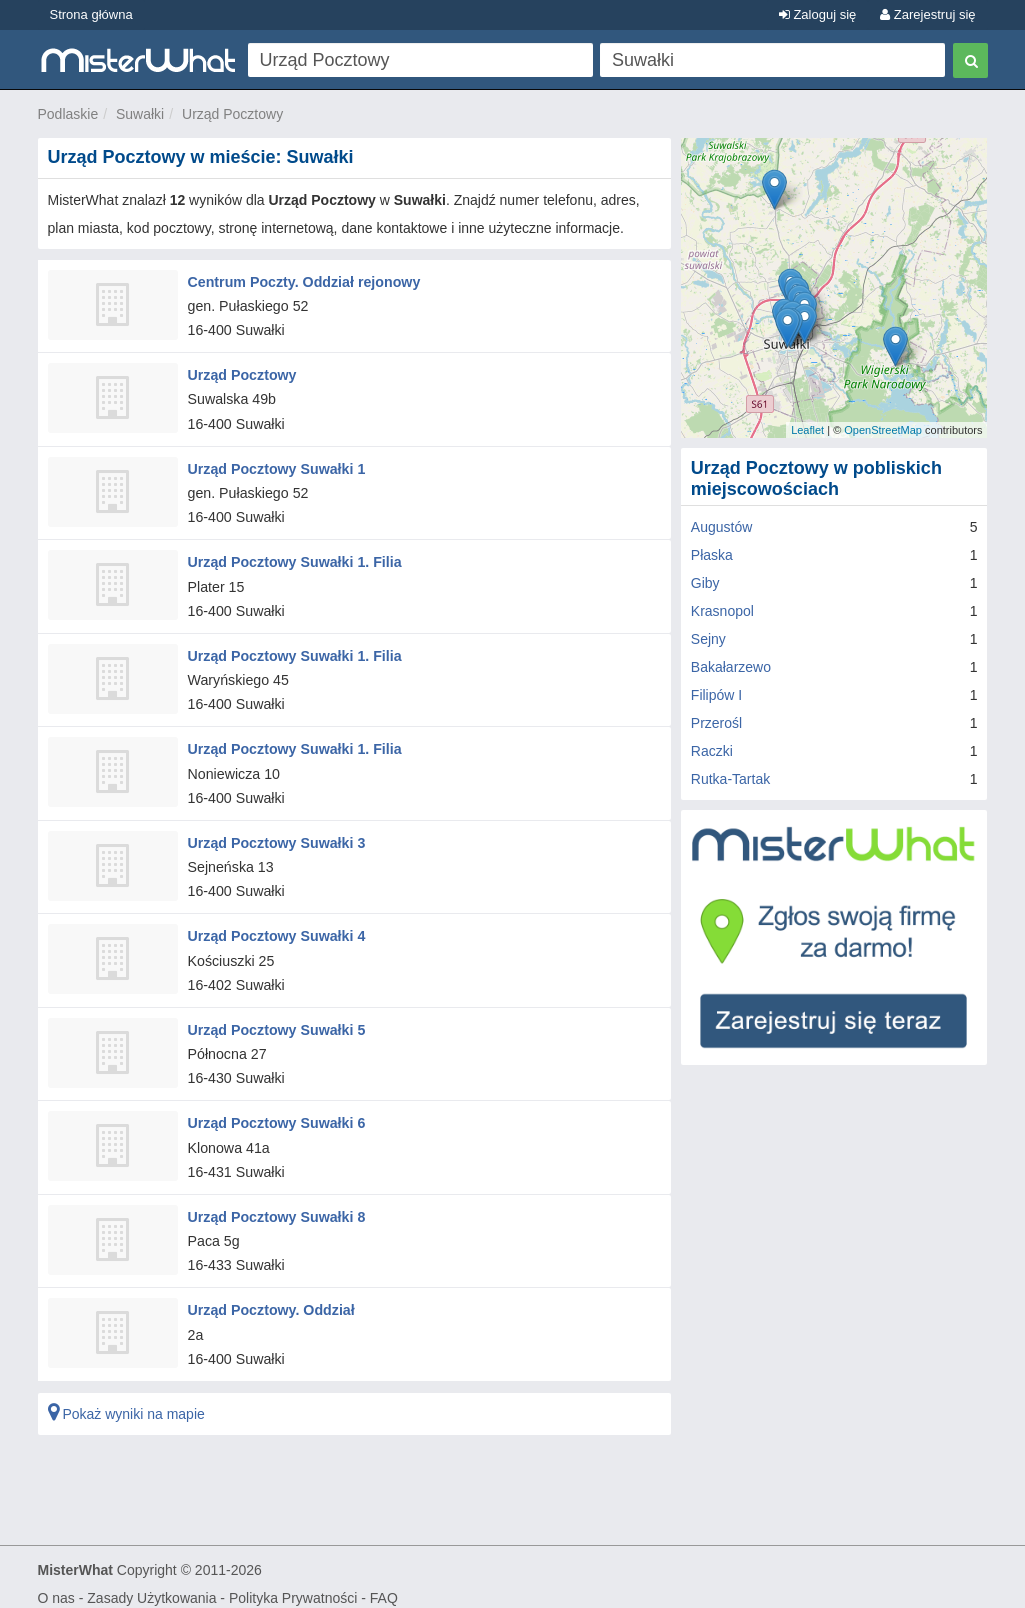 Image resolution: width=1025 pixels, height=1608 pixels. I want to click on OpenStreetMap, so click(883, 430).